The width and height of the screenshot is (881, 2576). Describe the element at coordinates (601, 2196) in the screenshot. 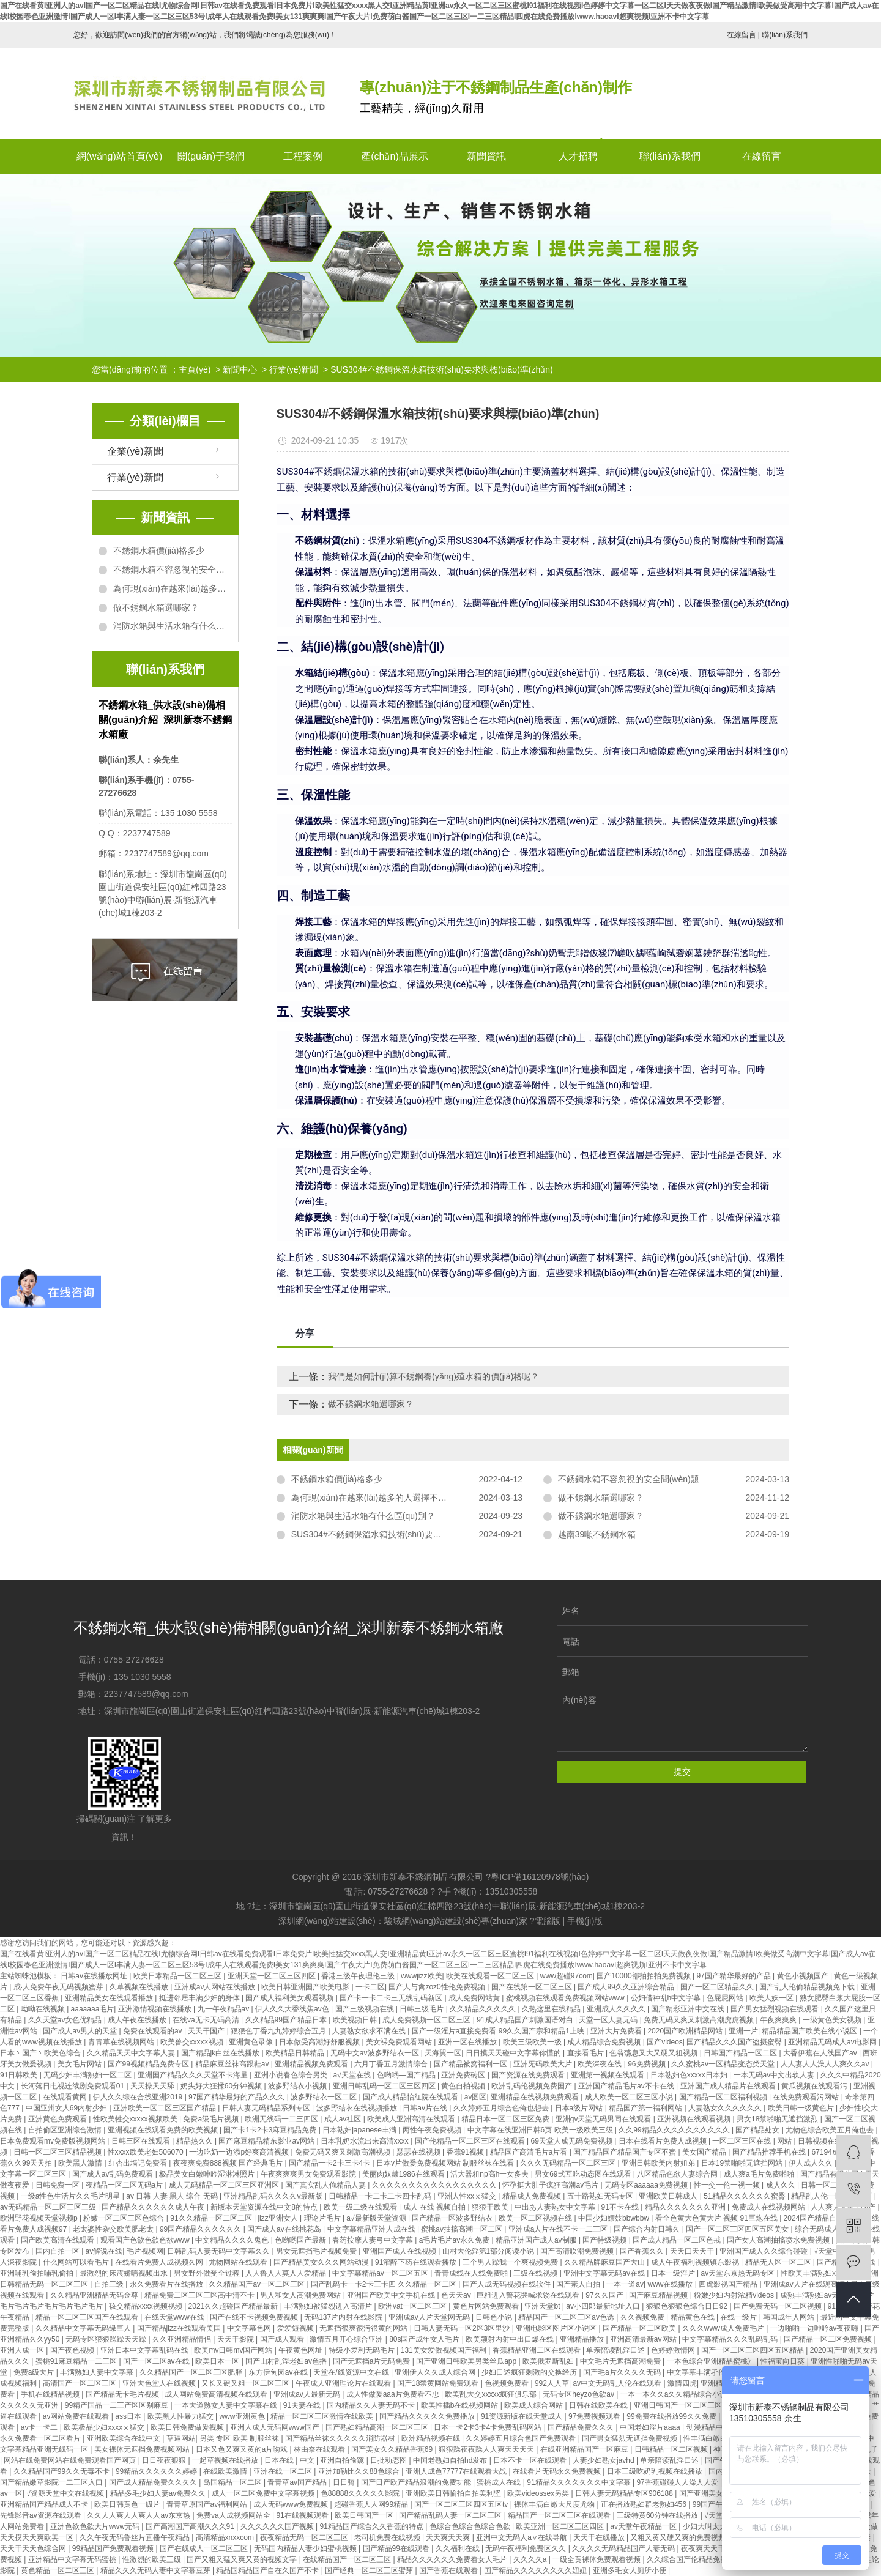

I see `五十路熟妇无码专区` at that location.